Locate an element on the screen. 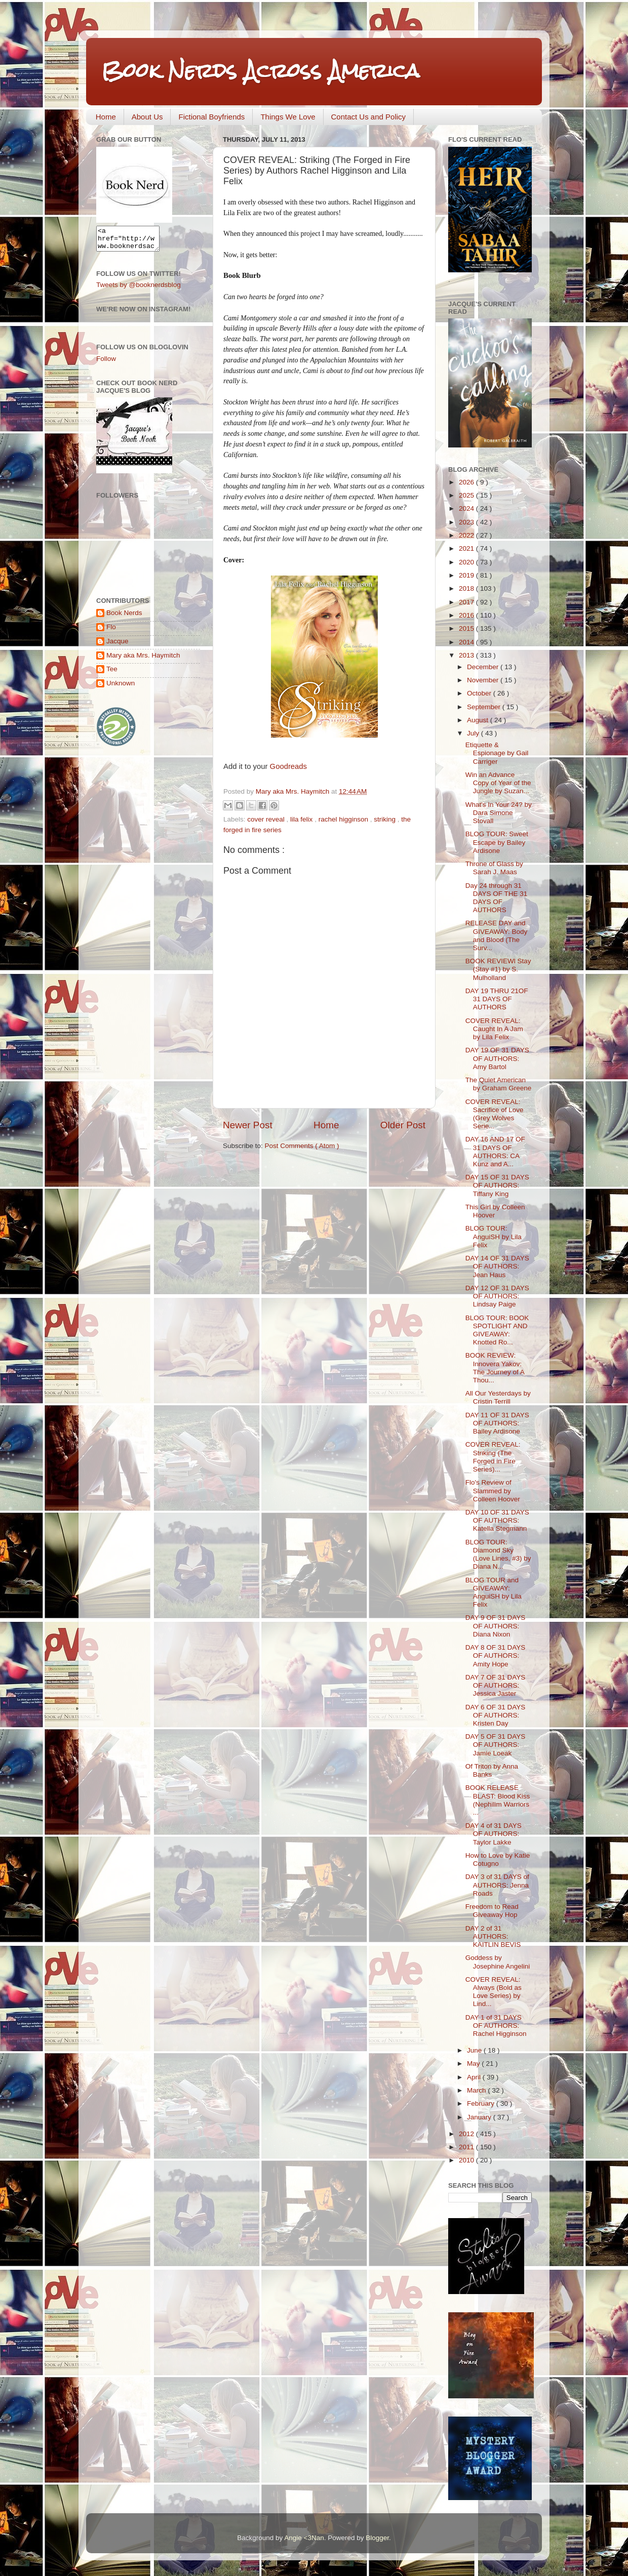 The width and height of the screenshot is (628, 2576). cover reveal is located at coordinates (266, 819).